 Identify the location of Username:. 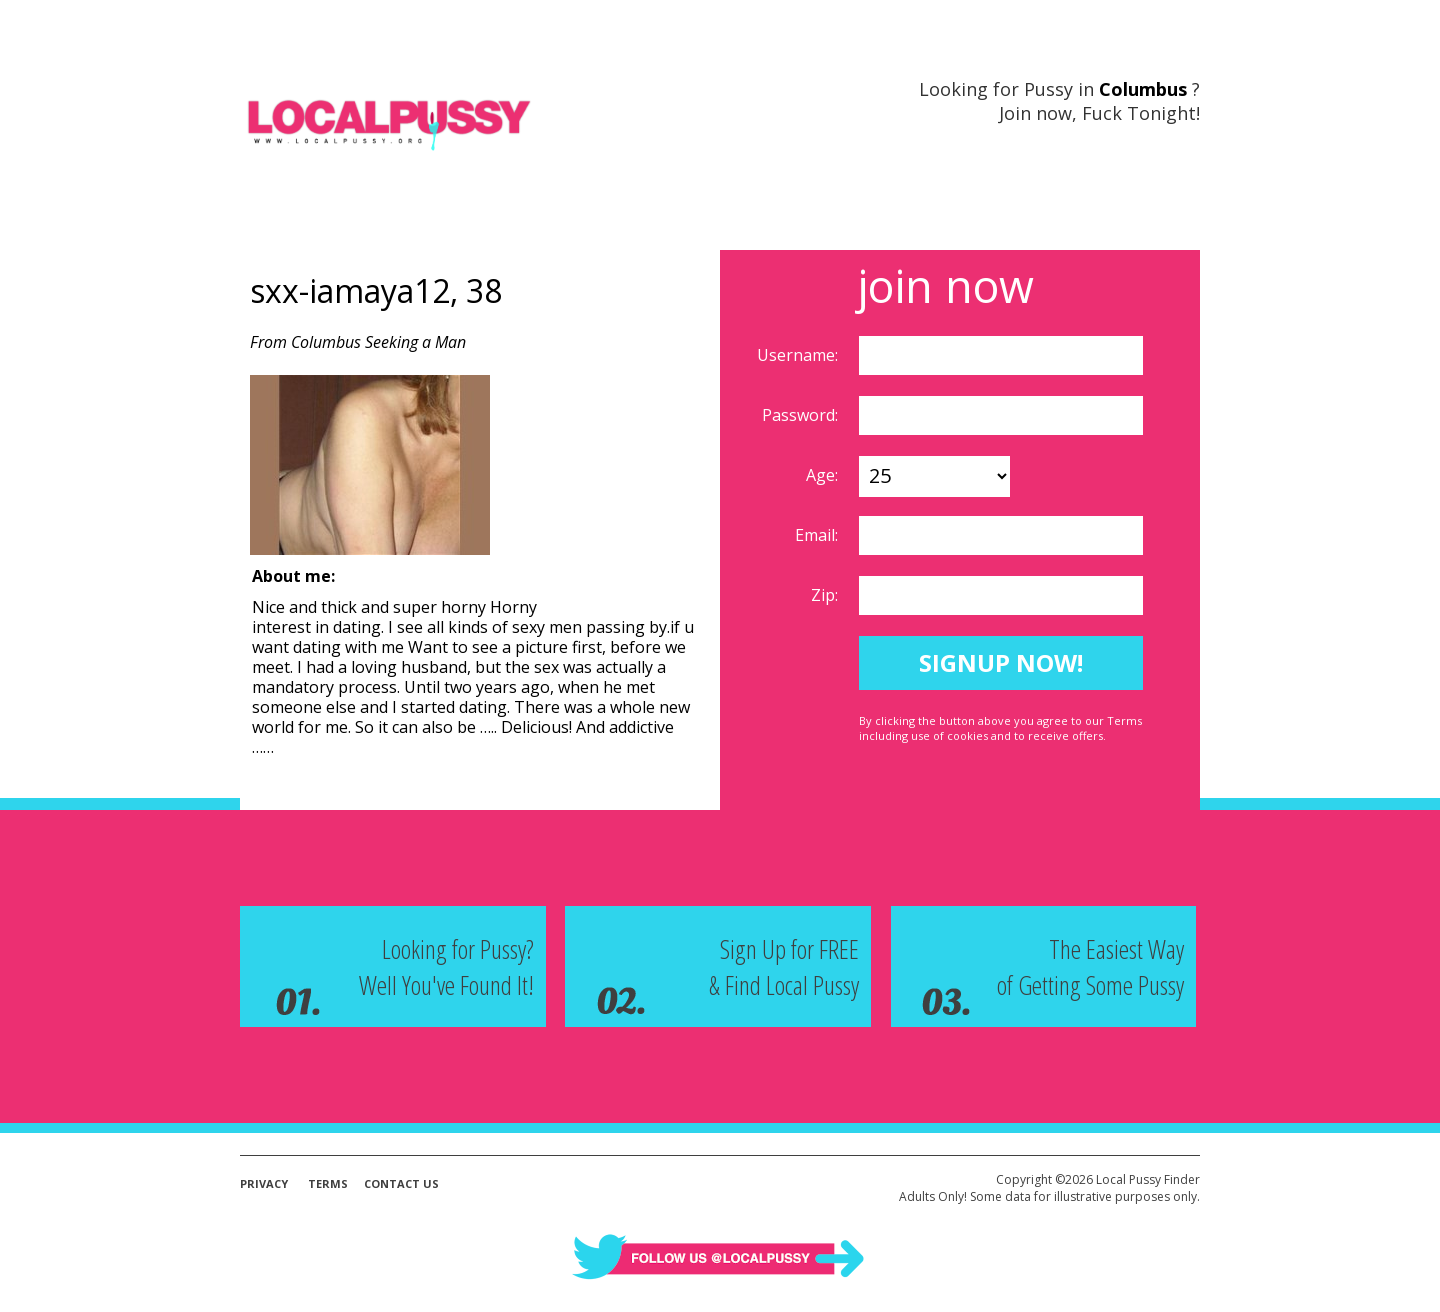
(799, 355).